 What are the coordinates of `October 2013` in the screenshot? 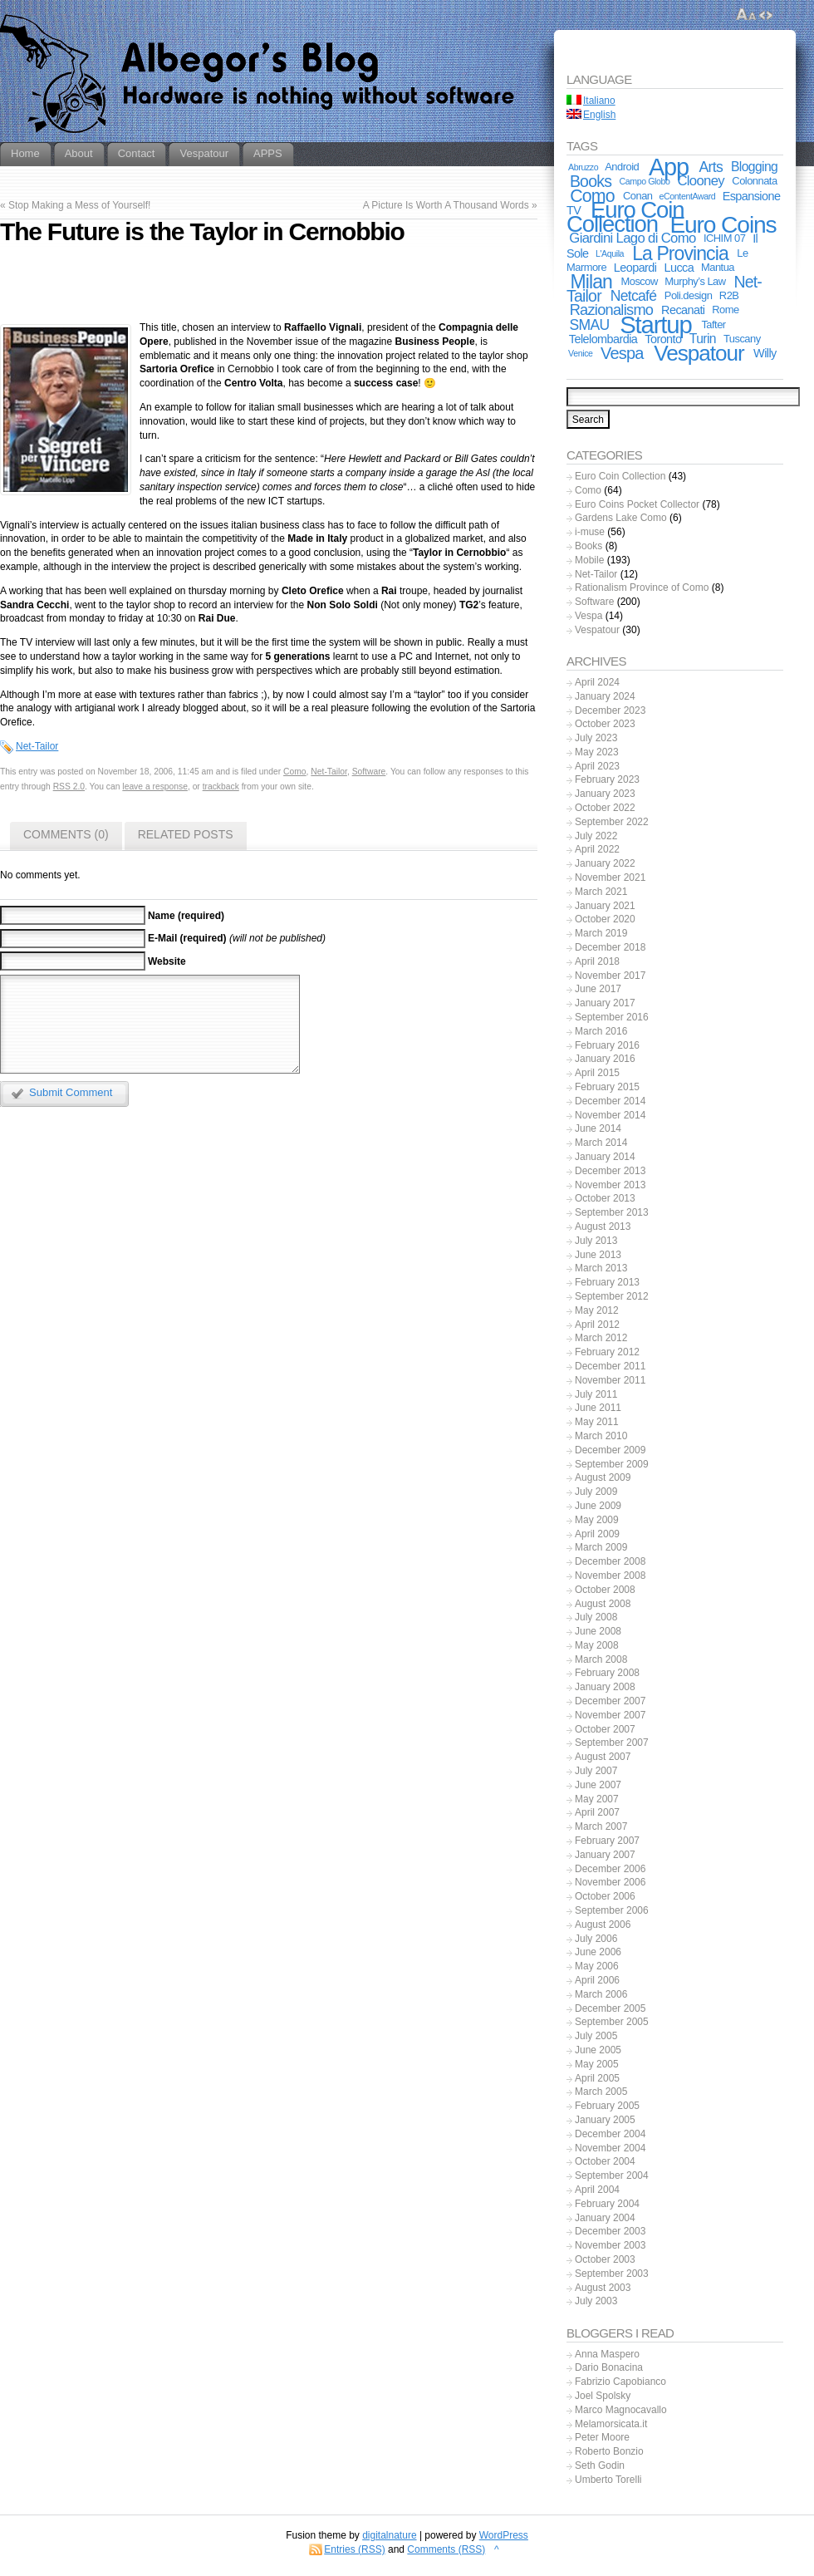 It's located at (605, 1198).